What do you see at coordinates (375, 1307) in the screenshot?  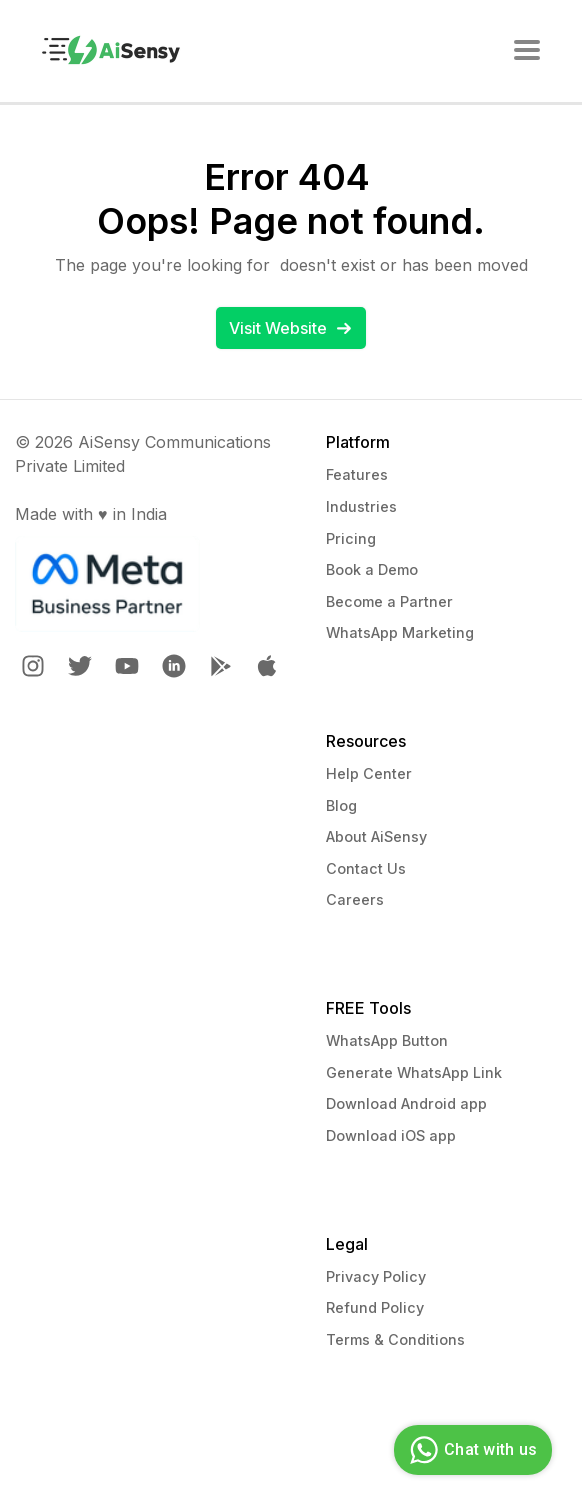 I see `Refund Policy` at bounding box center [375, 1307].